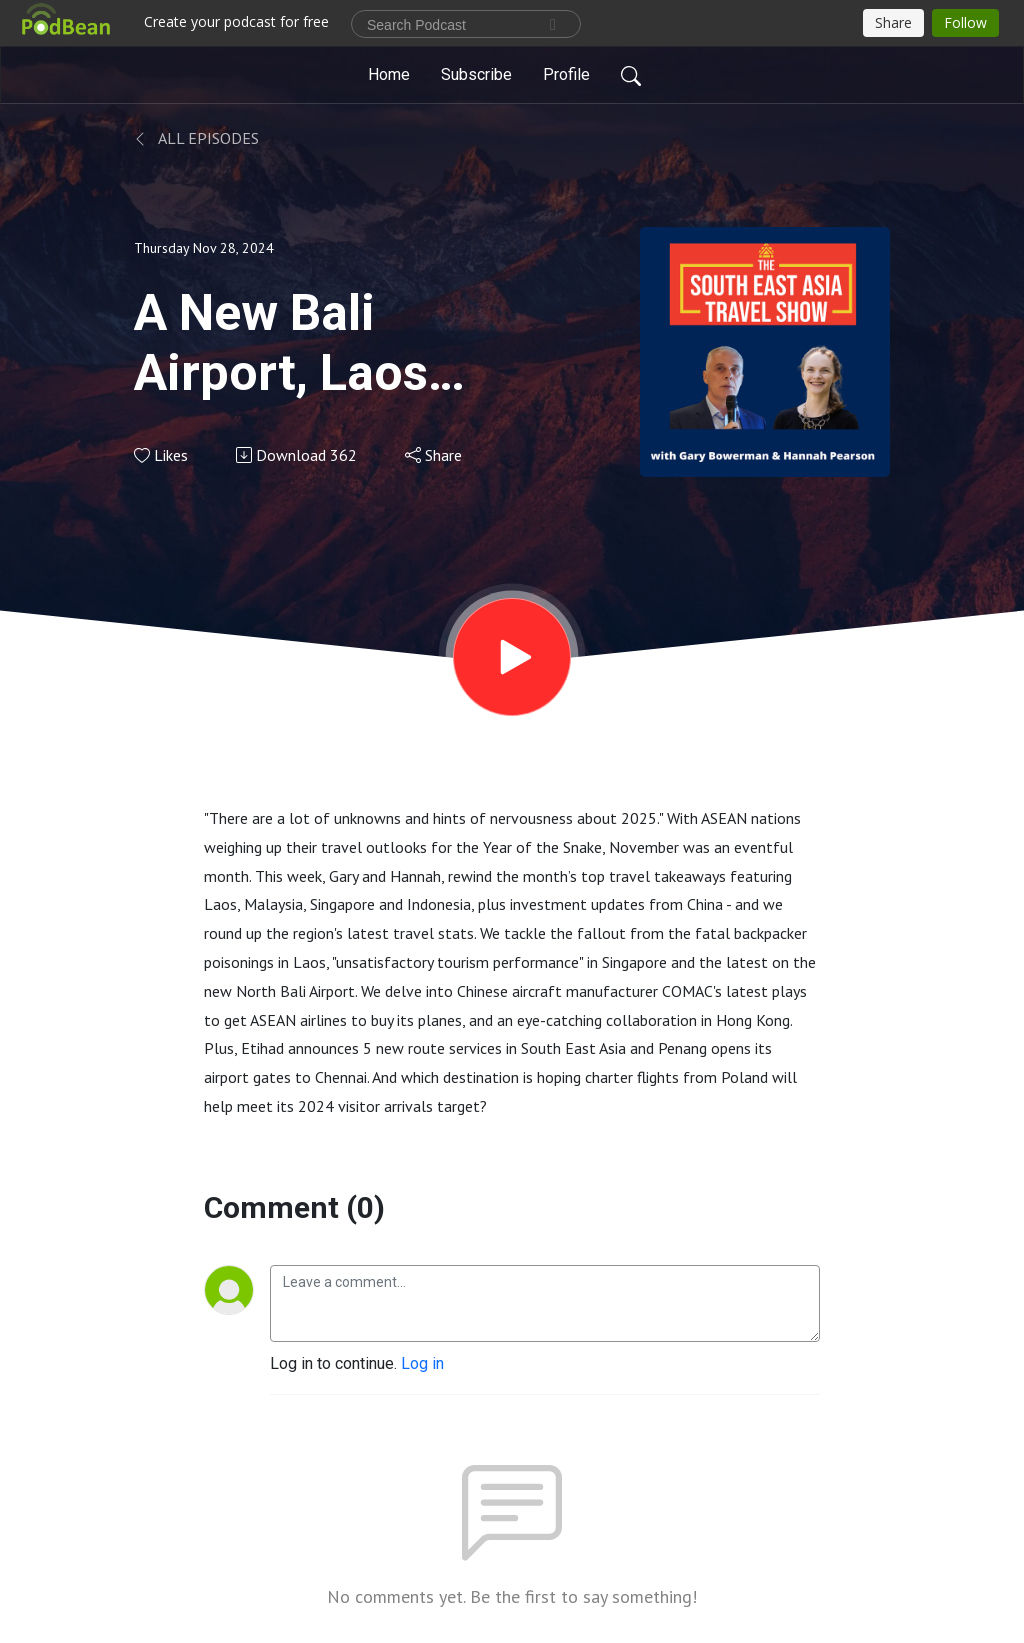  I want to click on Home, so click(389, 74).